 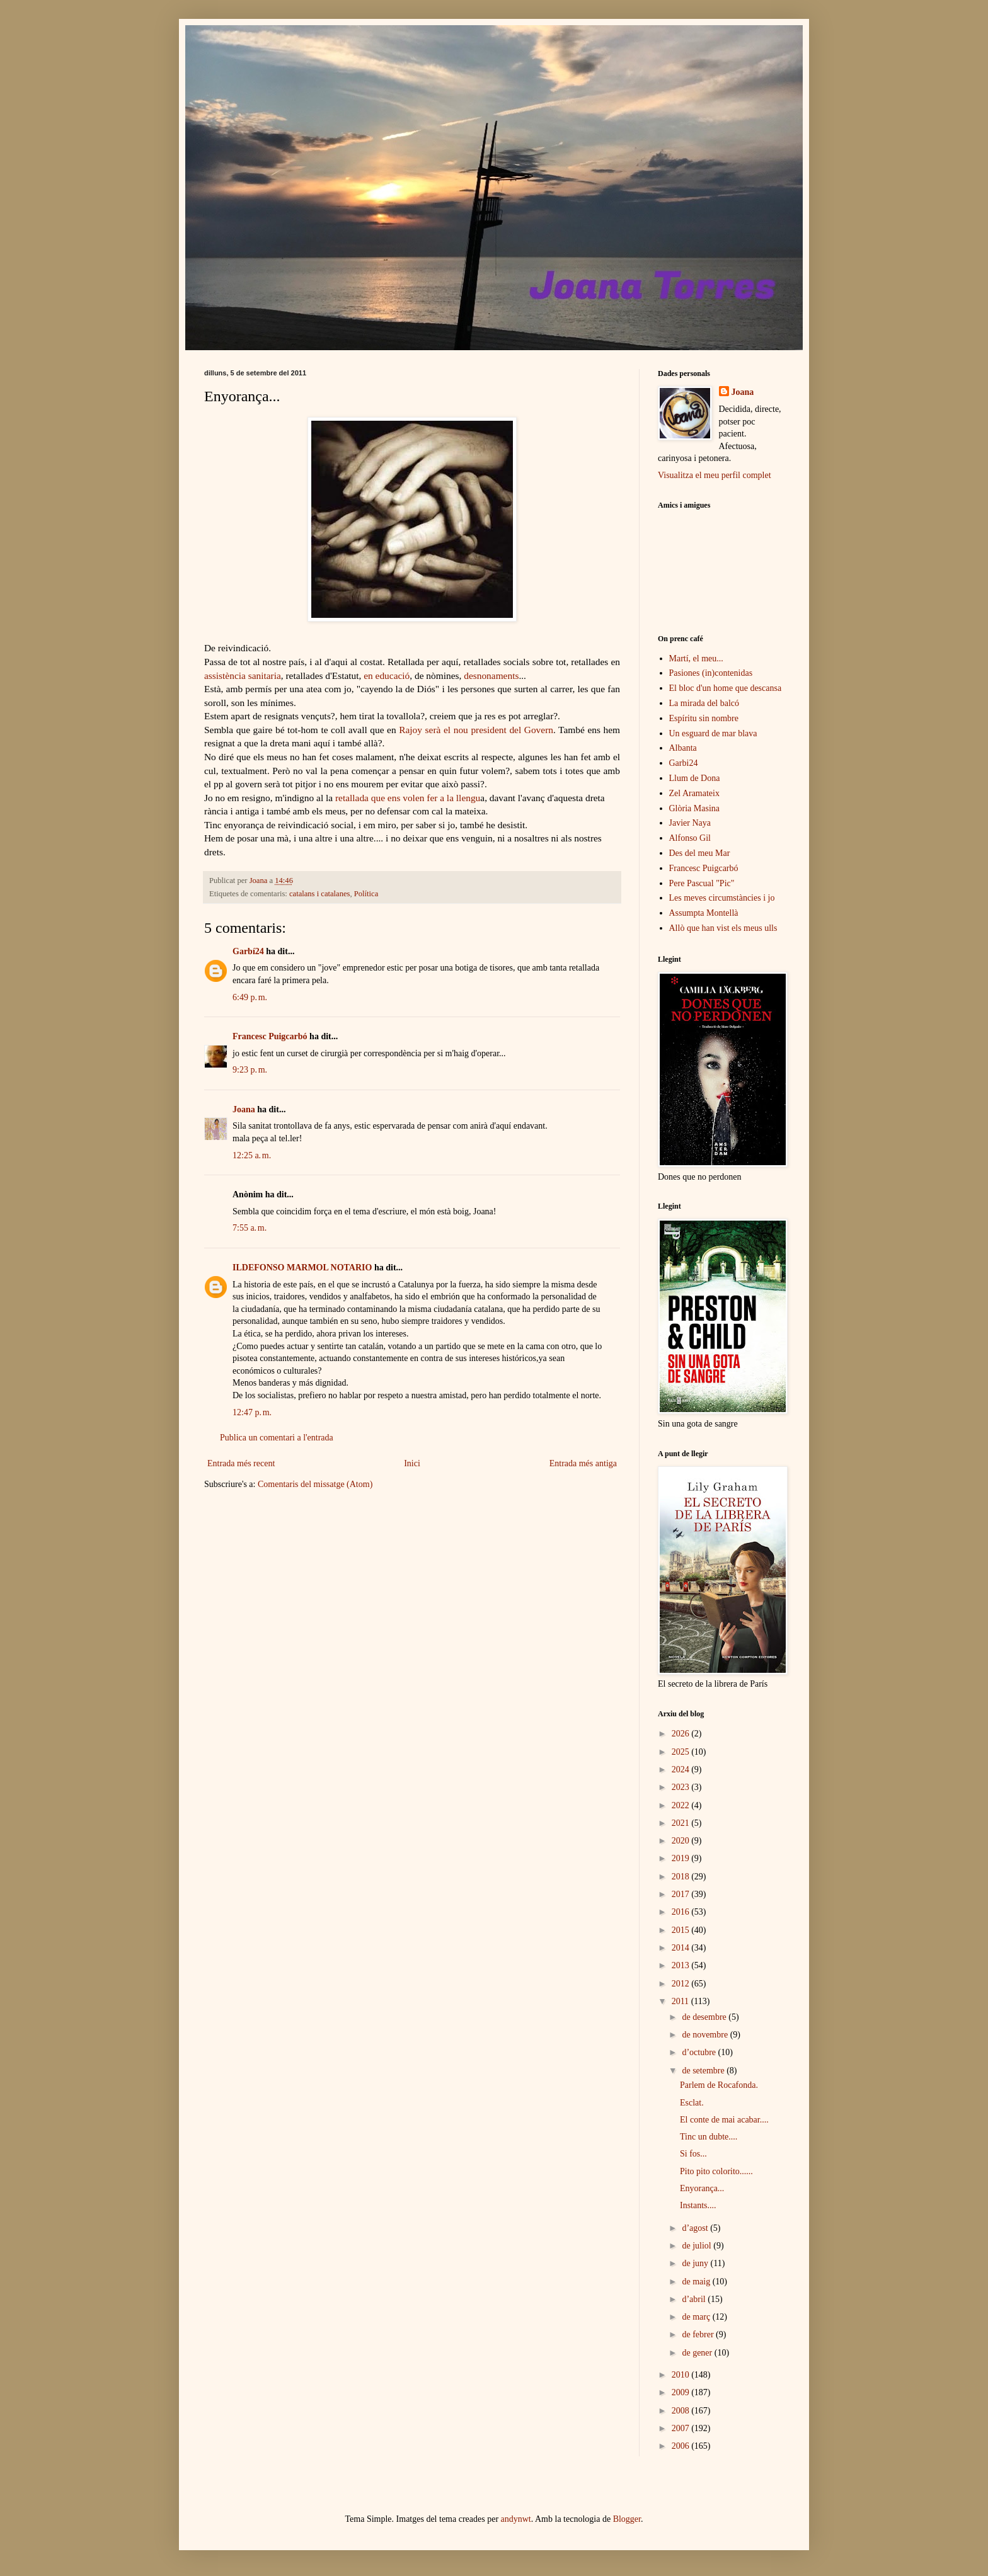 What do you see at coordinates (302, 1267) in the screenshot?
I see `ILDEFONSO MARMOL NOTARIO` at bounding box center [302, 1267].